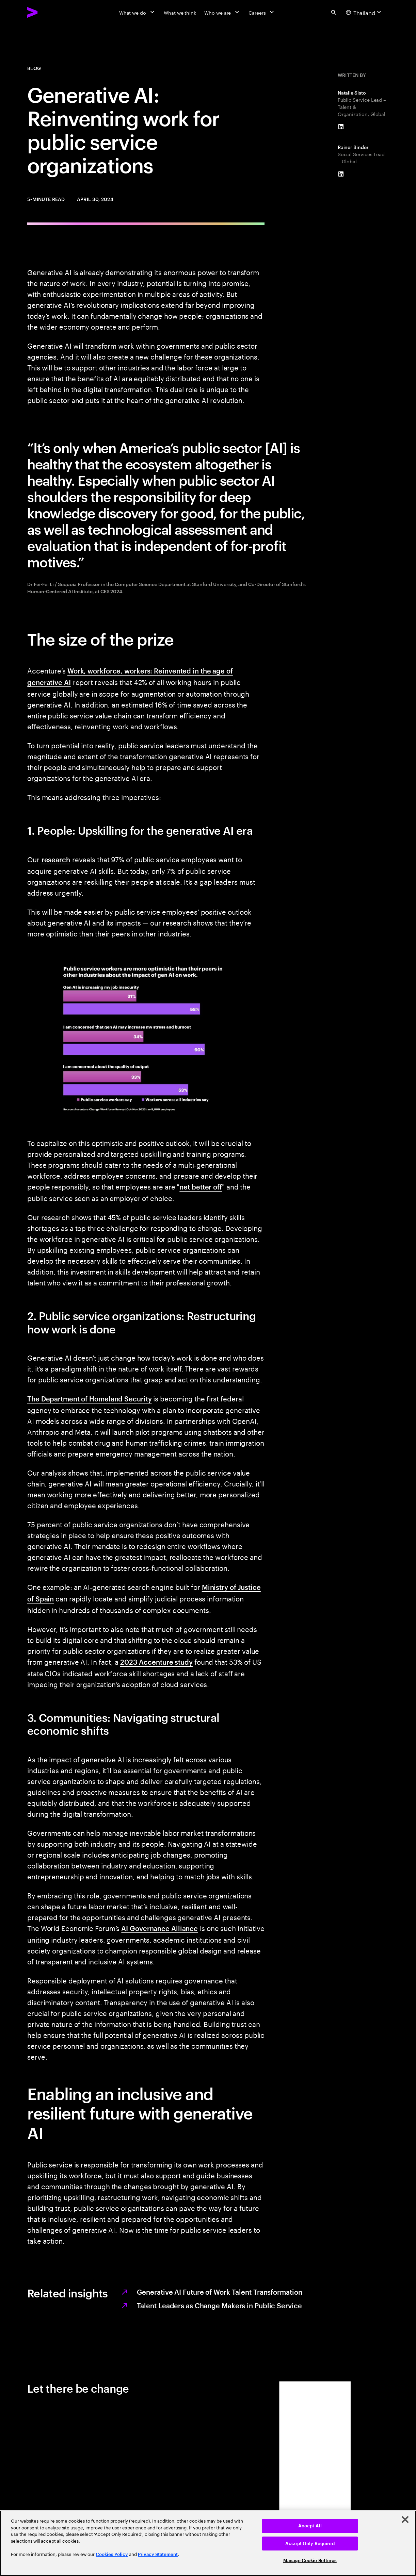 The width and height of the screenshot is (416, 2576). Describe the element at coordinates (137, 12) in the screenshot. I see `[What we do]` at that location.